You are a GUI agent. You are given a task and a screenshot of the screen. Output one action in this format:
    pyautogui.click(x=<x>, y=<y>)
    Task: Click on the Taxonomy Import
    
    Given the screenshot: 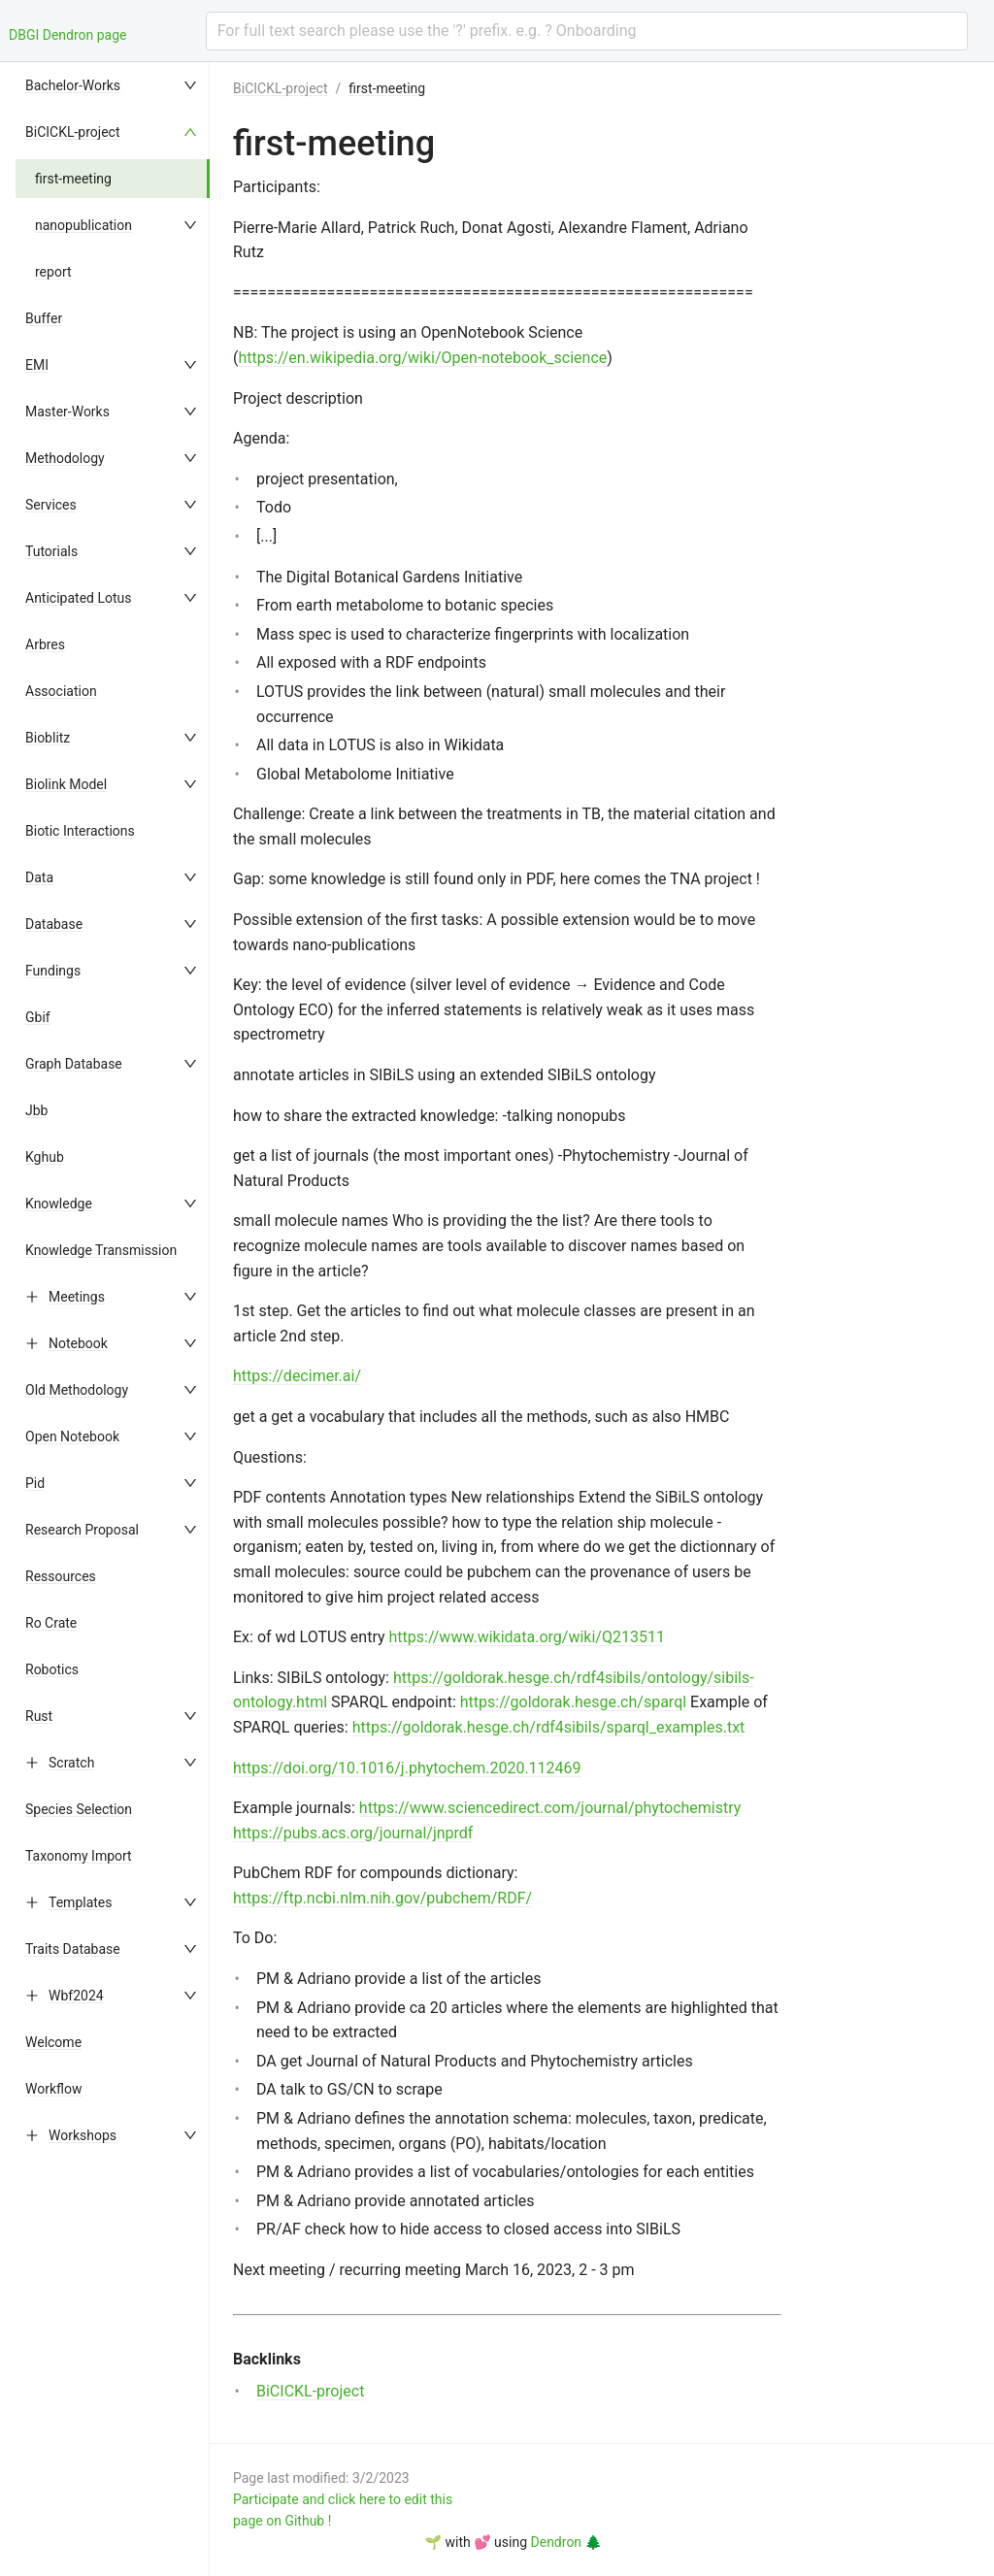 What is the action you would take?
    pyautogui.click(x=78, y=1856)
    